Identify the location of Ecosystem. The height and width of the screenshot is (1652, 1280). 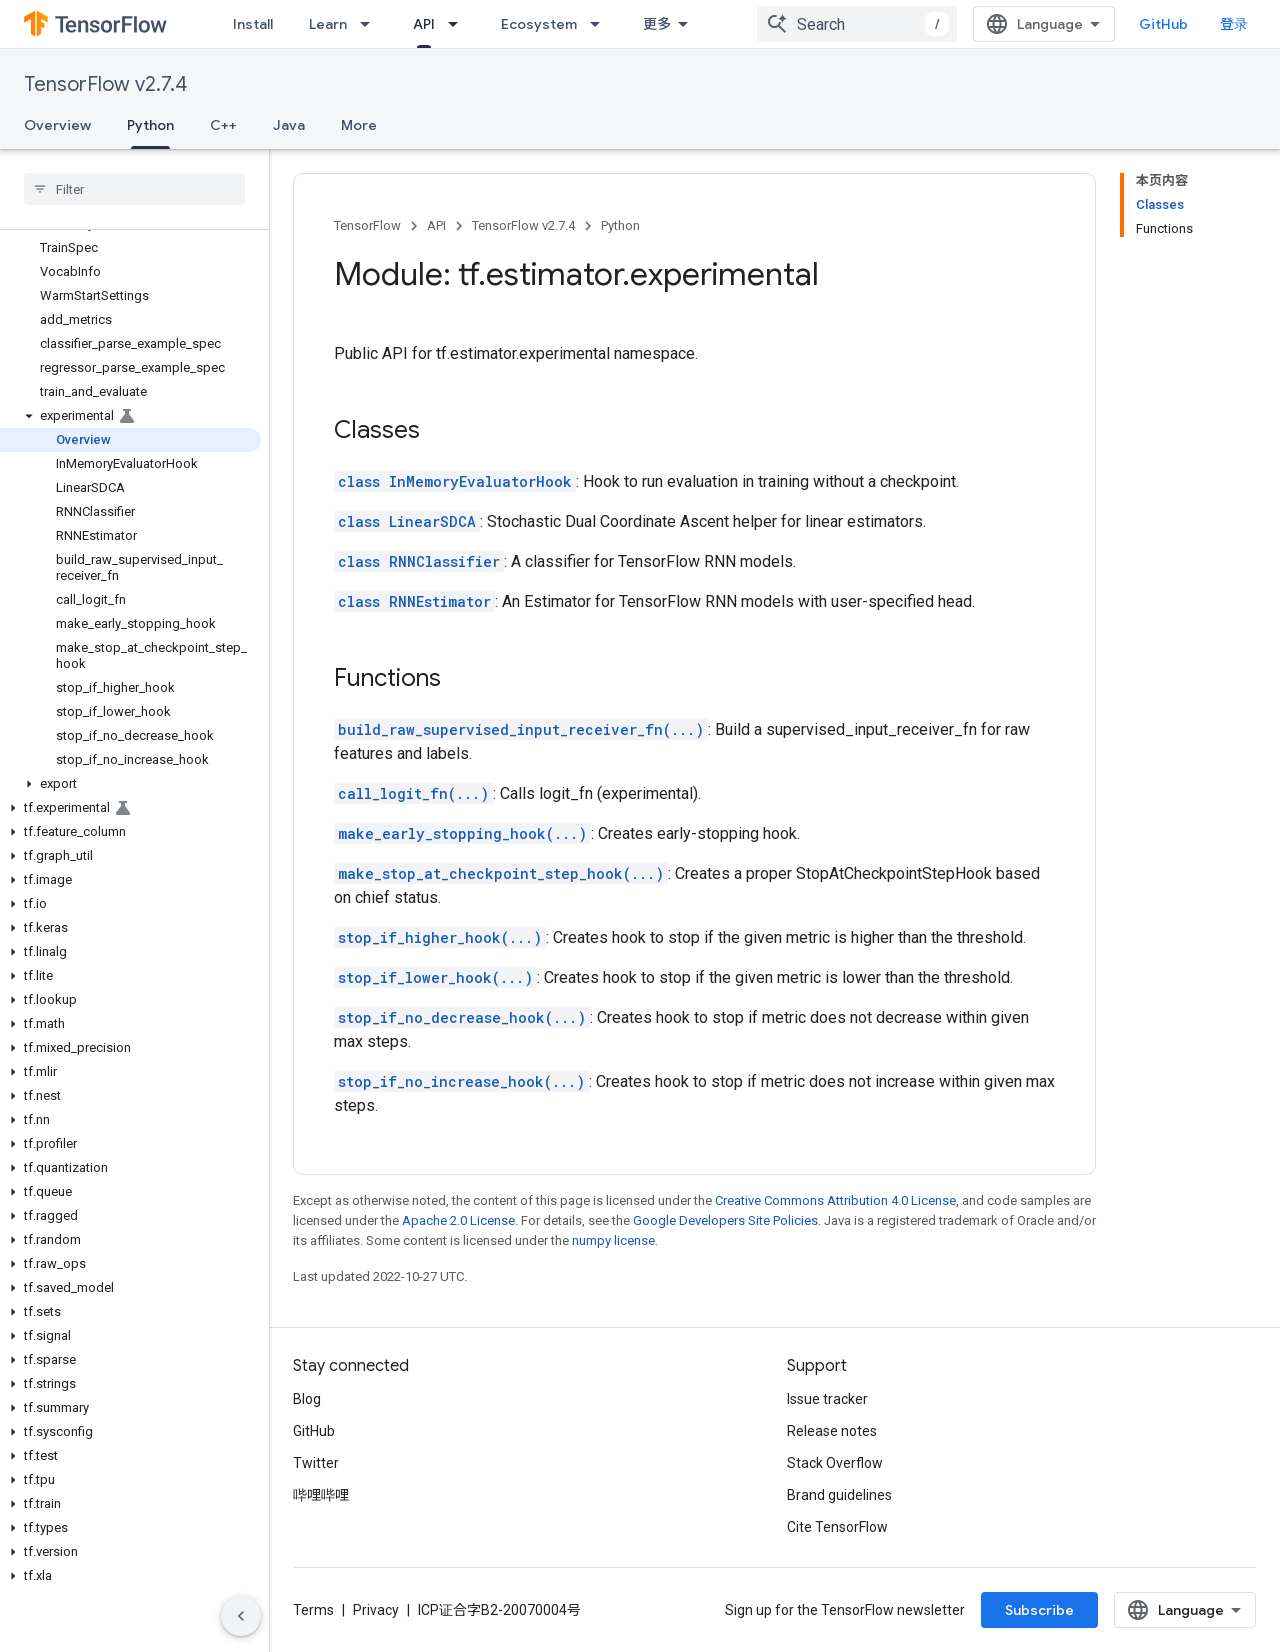
(539, 24).